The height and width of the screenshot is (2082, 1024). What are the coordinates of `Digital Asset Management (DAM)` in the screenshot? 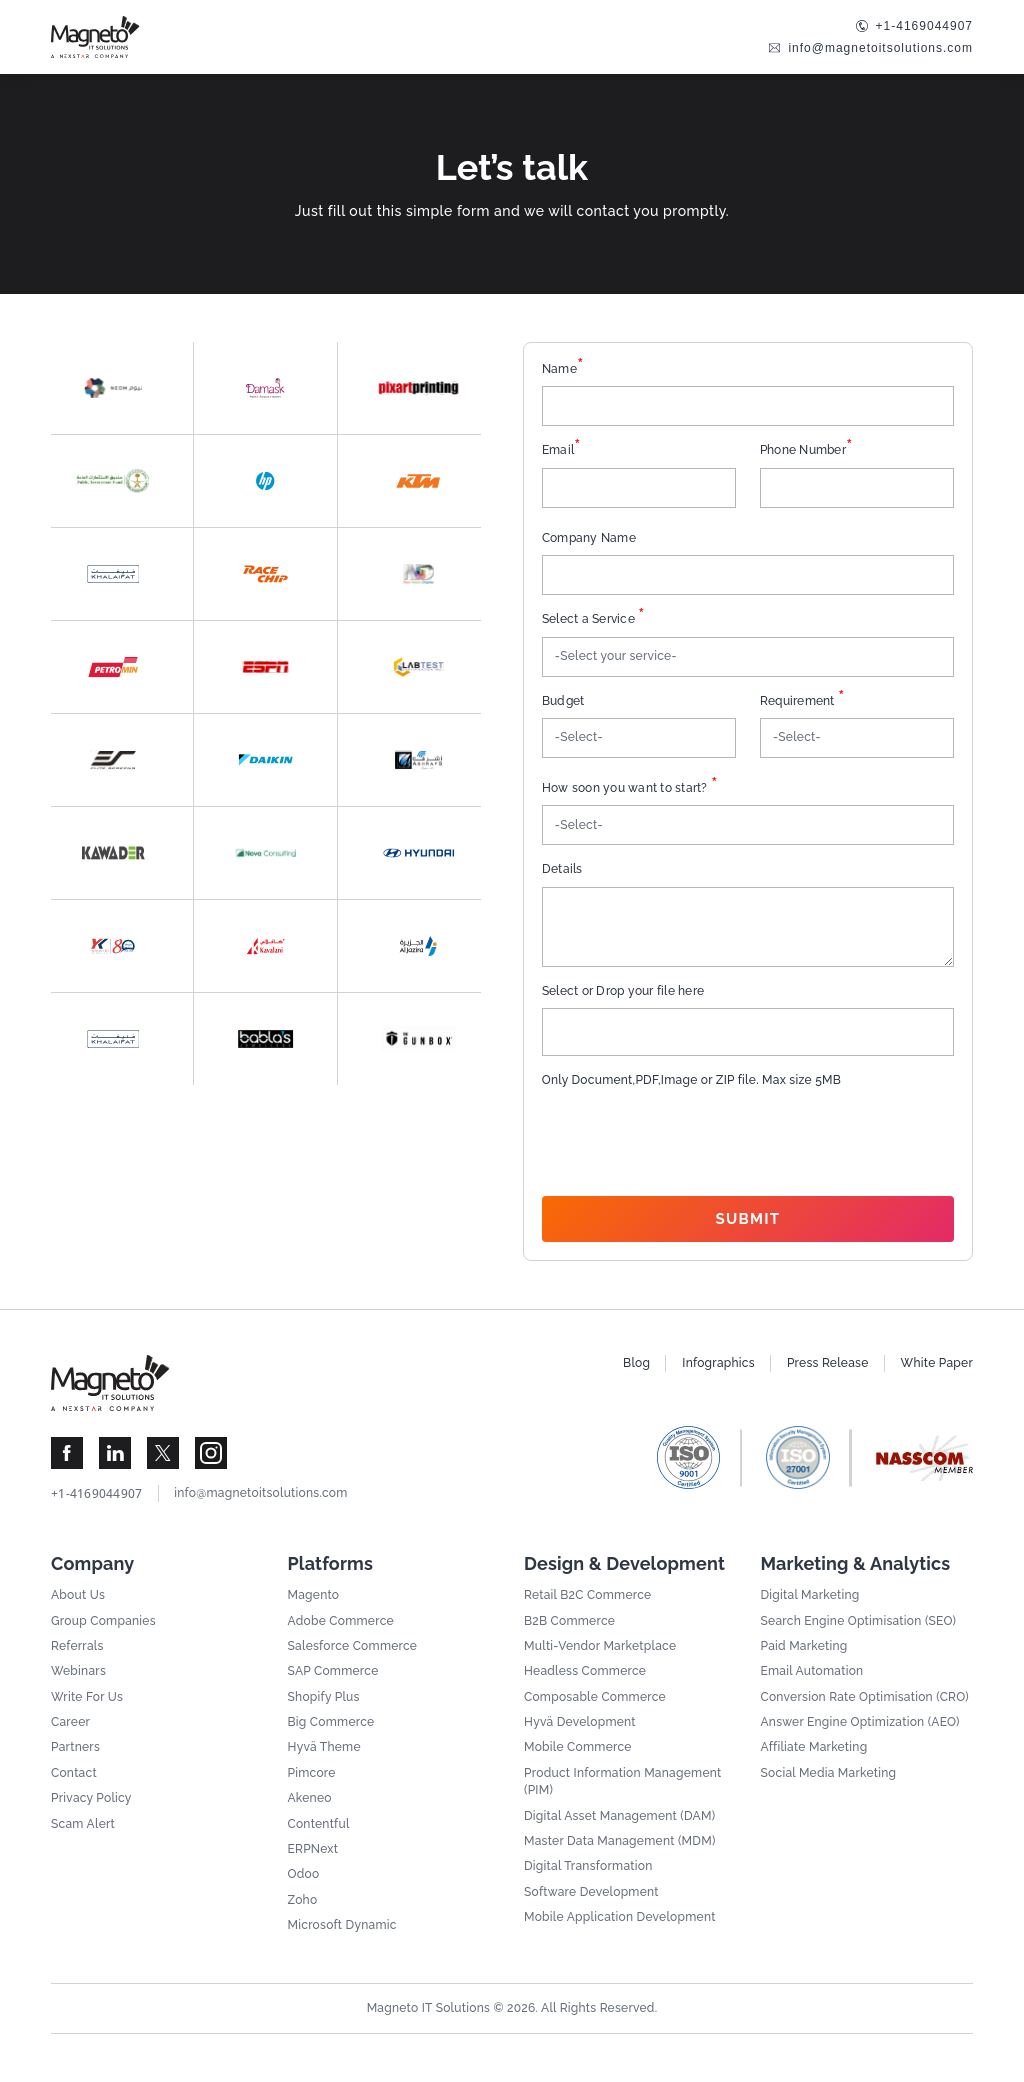 It's located at (619, 1816).